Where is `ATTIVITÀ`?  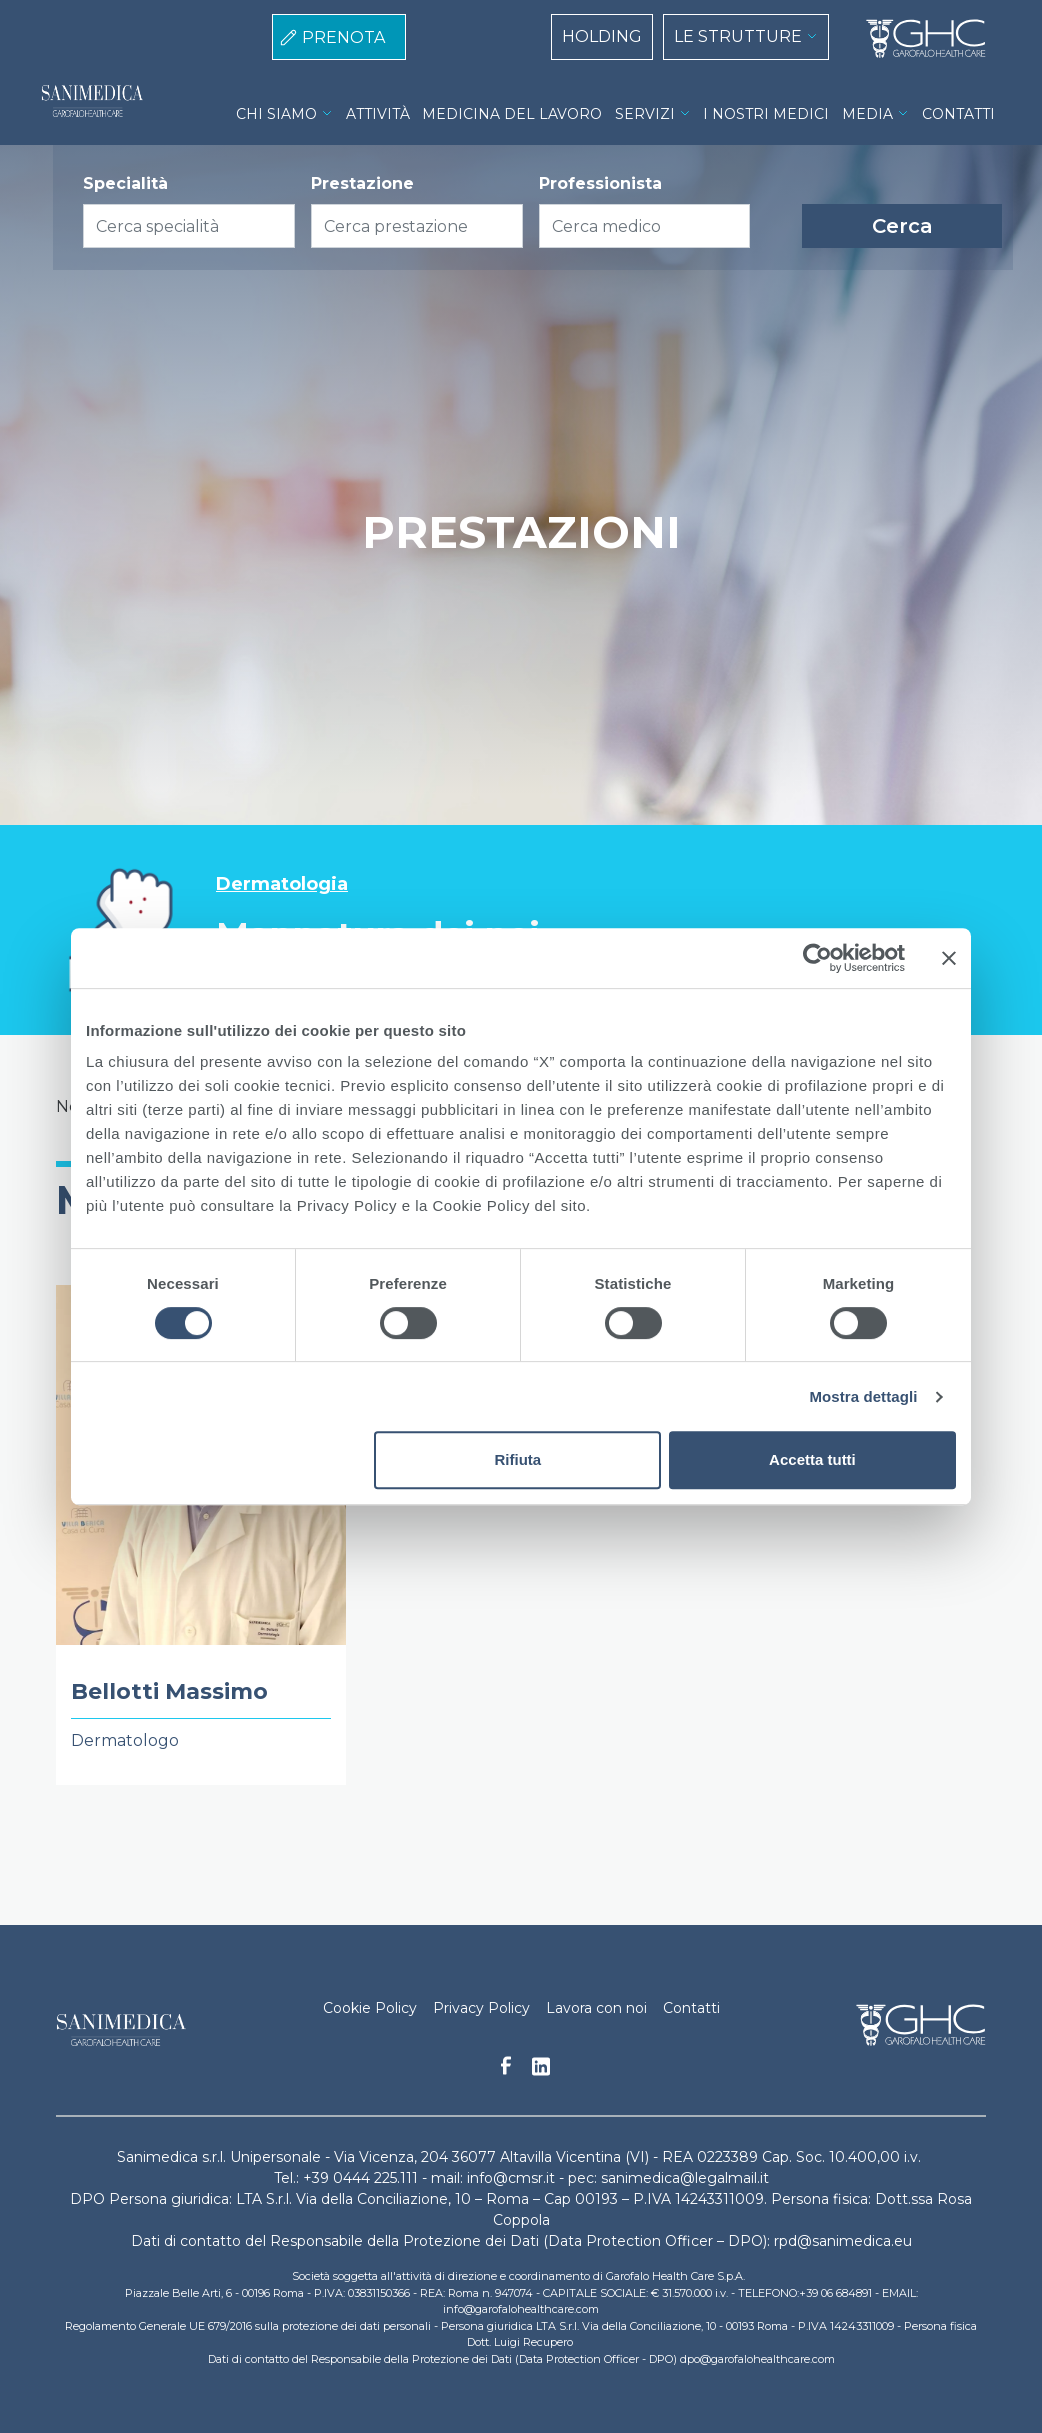
ATTIVITÀ is located at coordinates (378, 114).